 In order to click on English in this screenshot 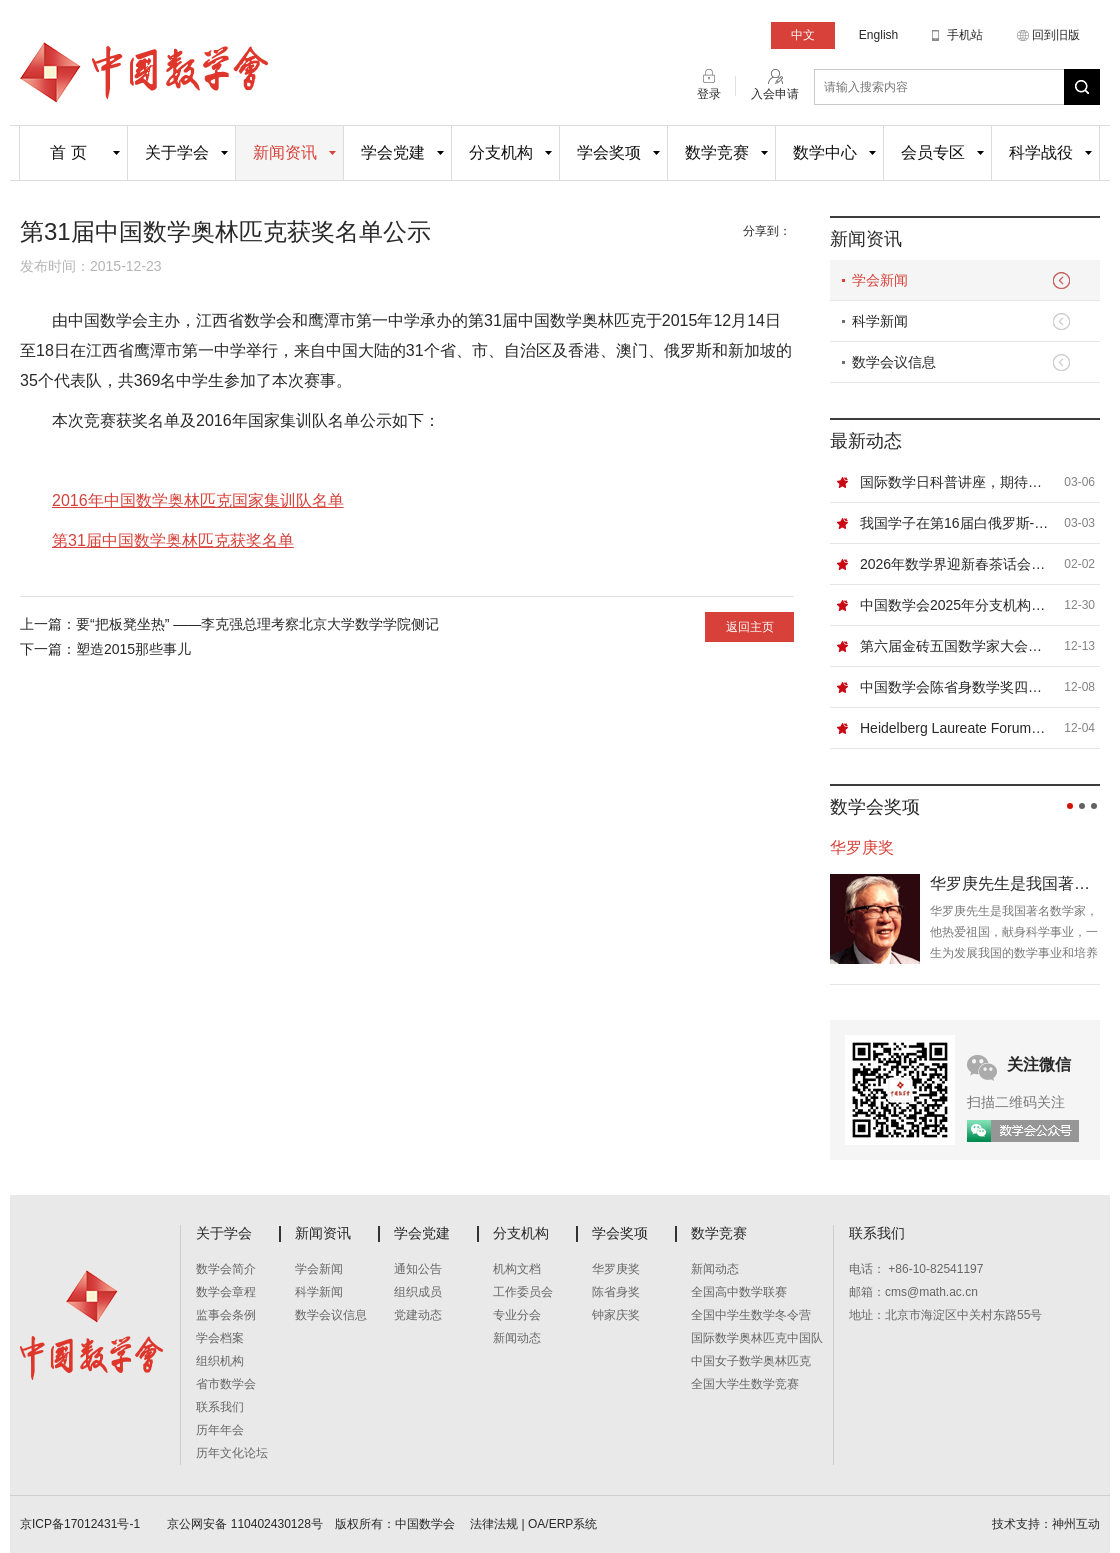, I will do `click(878, 35)`.